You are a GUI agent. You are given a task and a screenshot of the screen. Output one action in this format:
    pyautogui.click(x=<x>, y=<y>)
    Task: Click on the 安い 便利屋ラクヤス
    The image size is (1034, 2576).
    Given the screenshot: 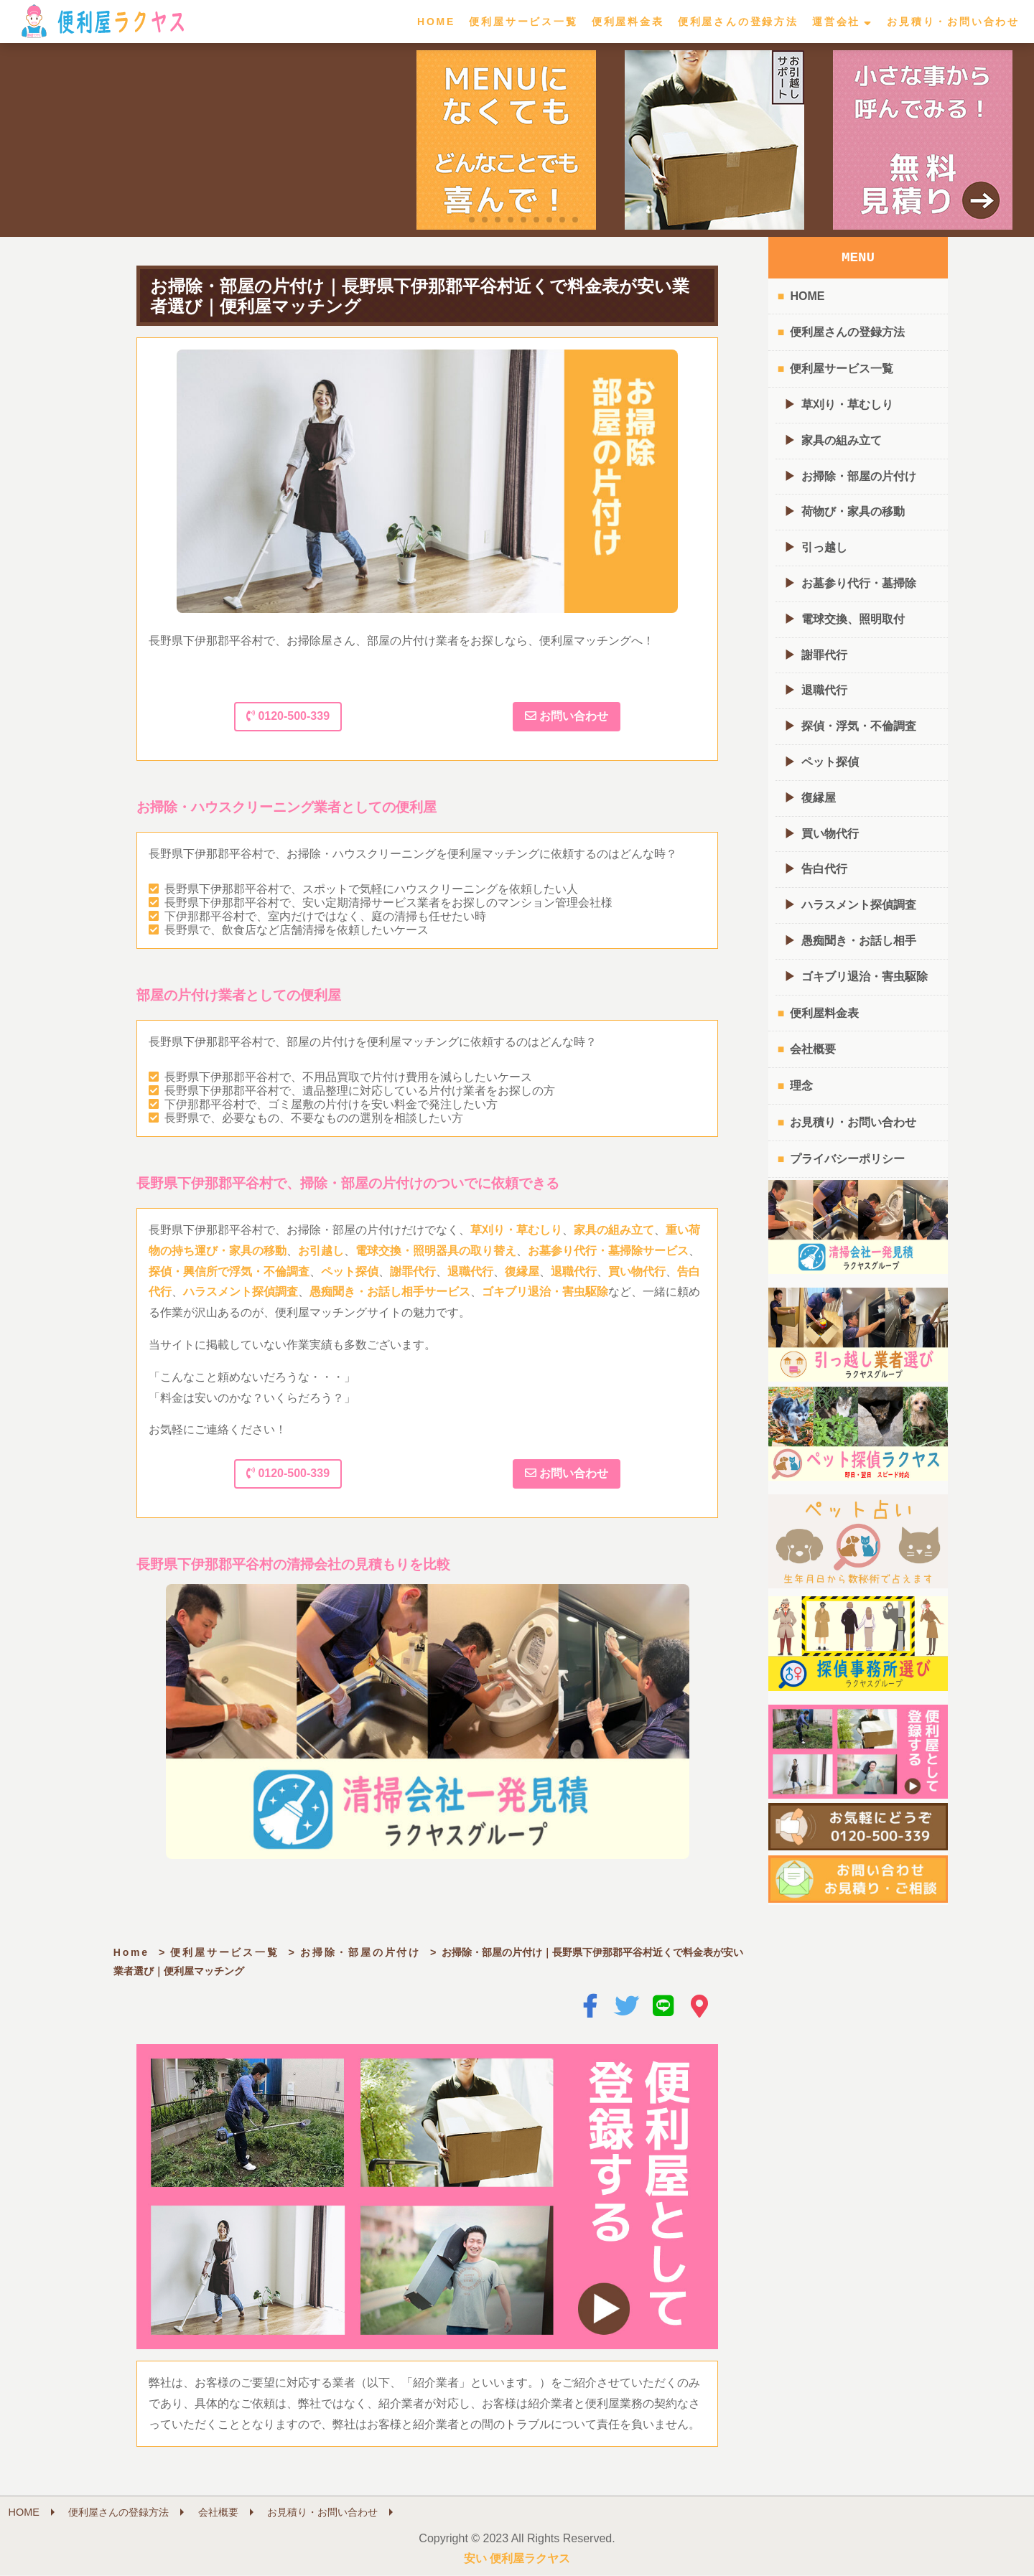 What is the action you would take?
    pyautogui.click(x=517, y=2559)
    